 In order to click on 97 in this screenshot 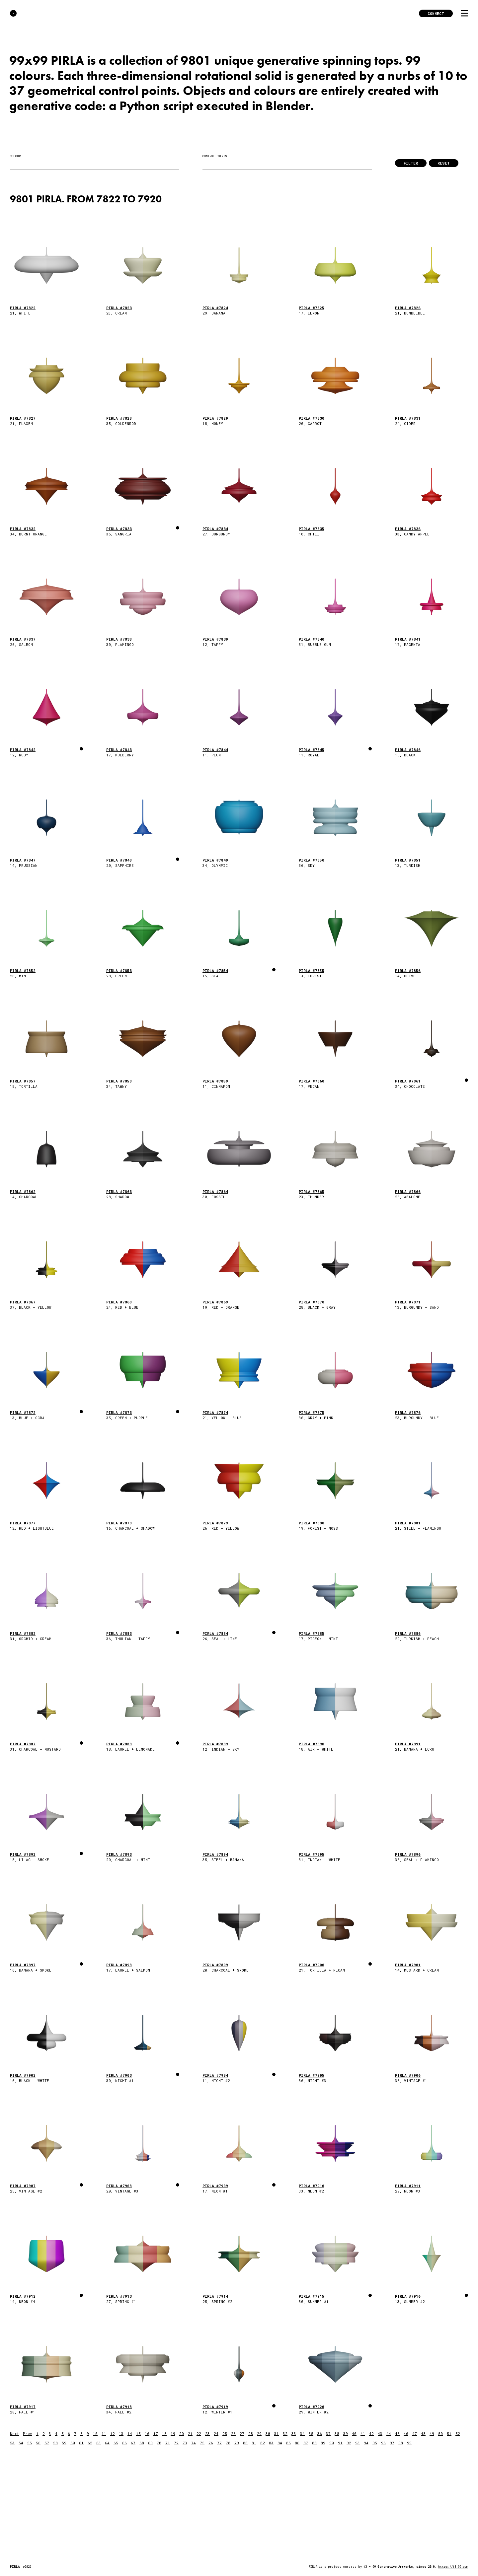, I will do `click(392, 2442)`.